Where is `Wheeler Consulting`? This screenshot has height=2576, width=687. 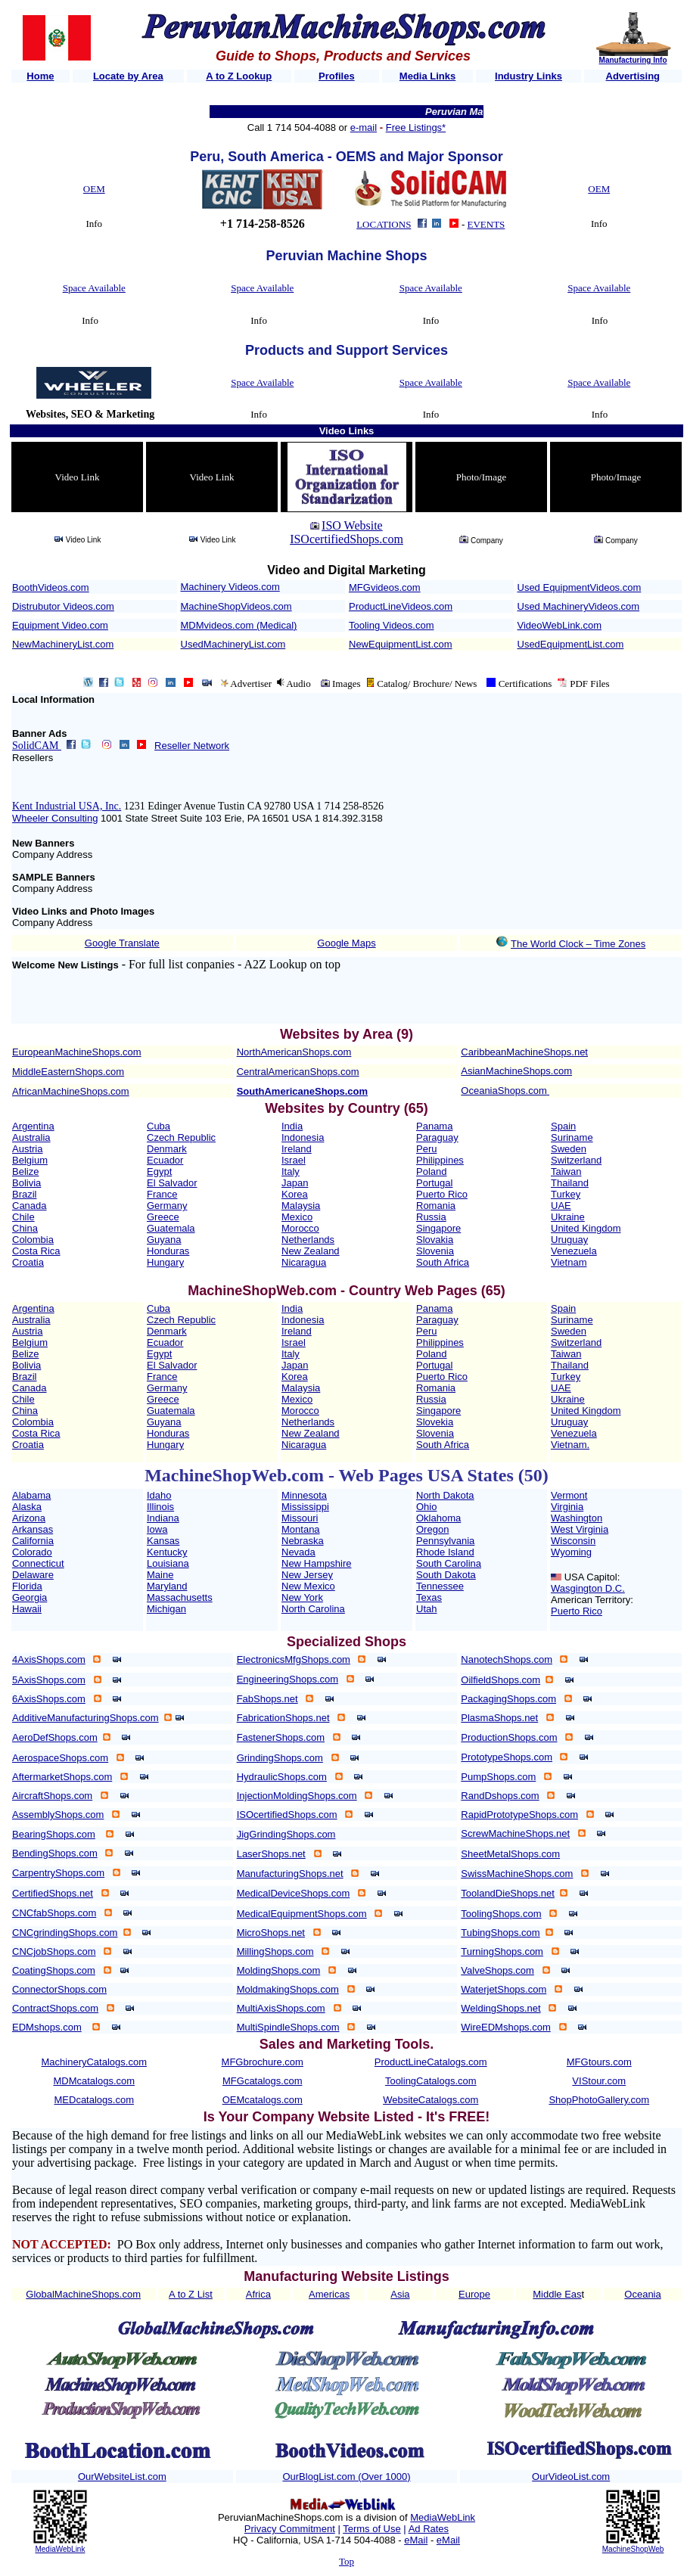 Wheeler Consulting is located at coordinates (55, 818).